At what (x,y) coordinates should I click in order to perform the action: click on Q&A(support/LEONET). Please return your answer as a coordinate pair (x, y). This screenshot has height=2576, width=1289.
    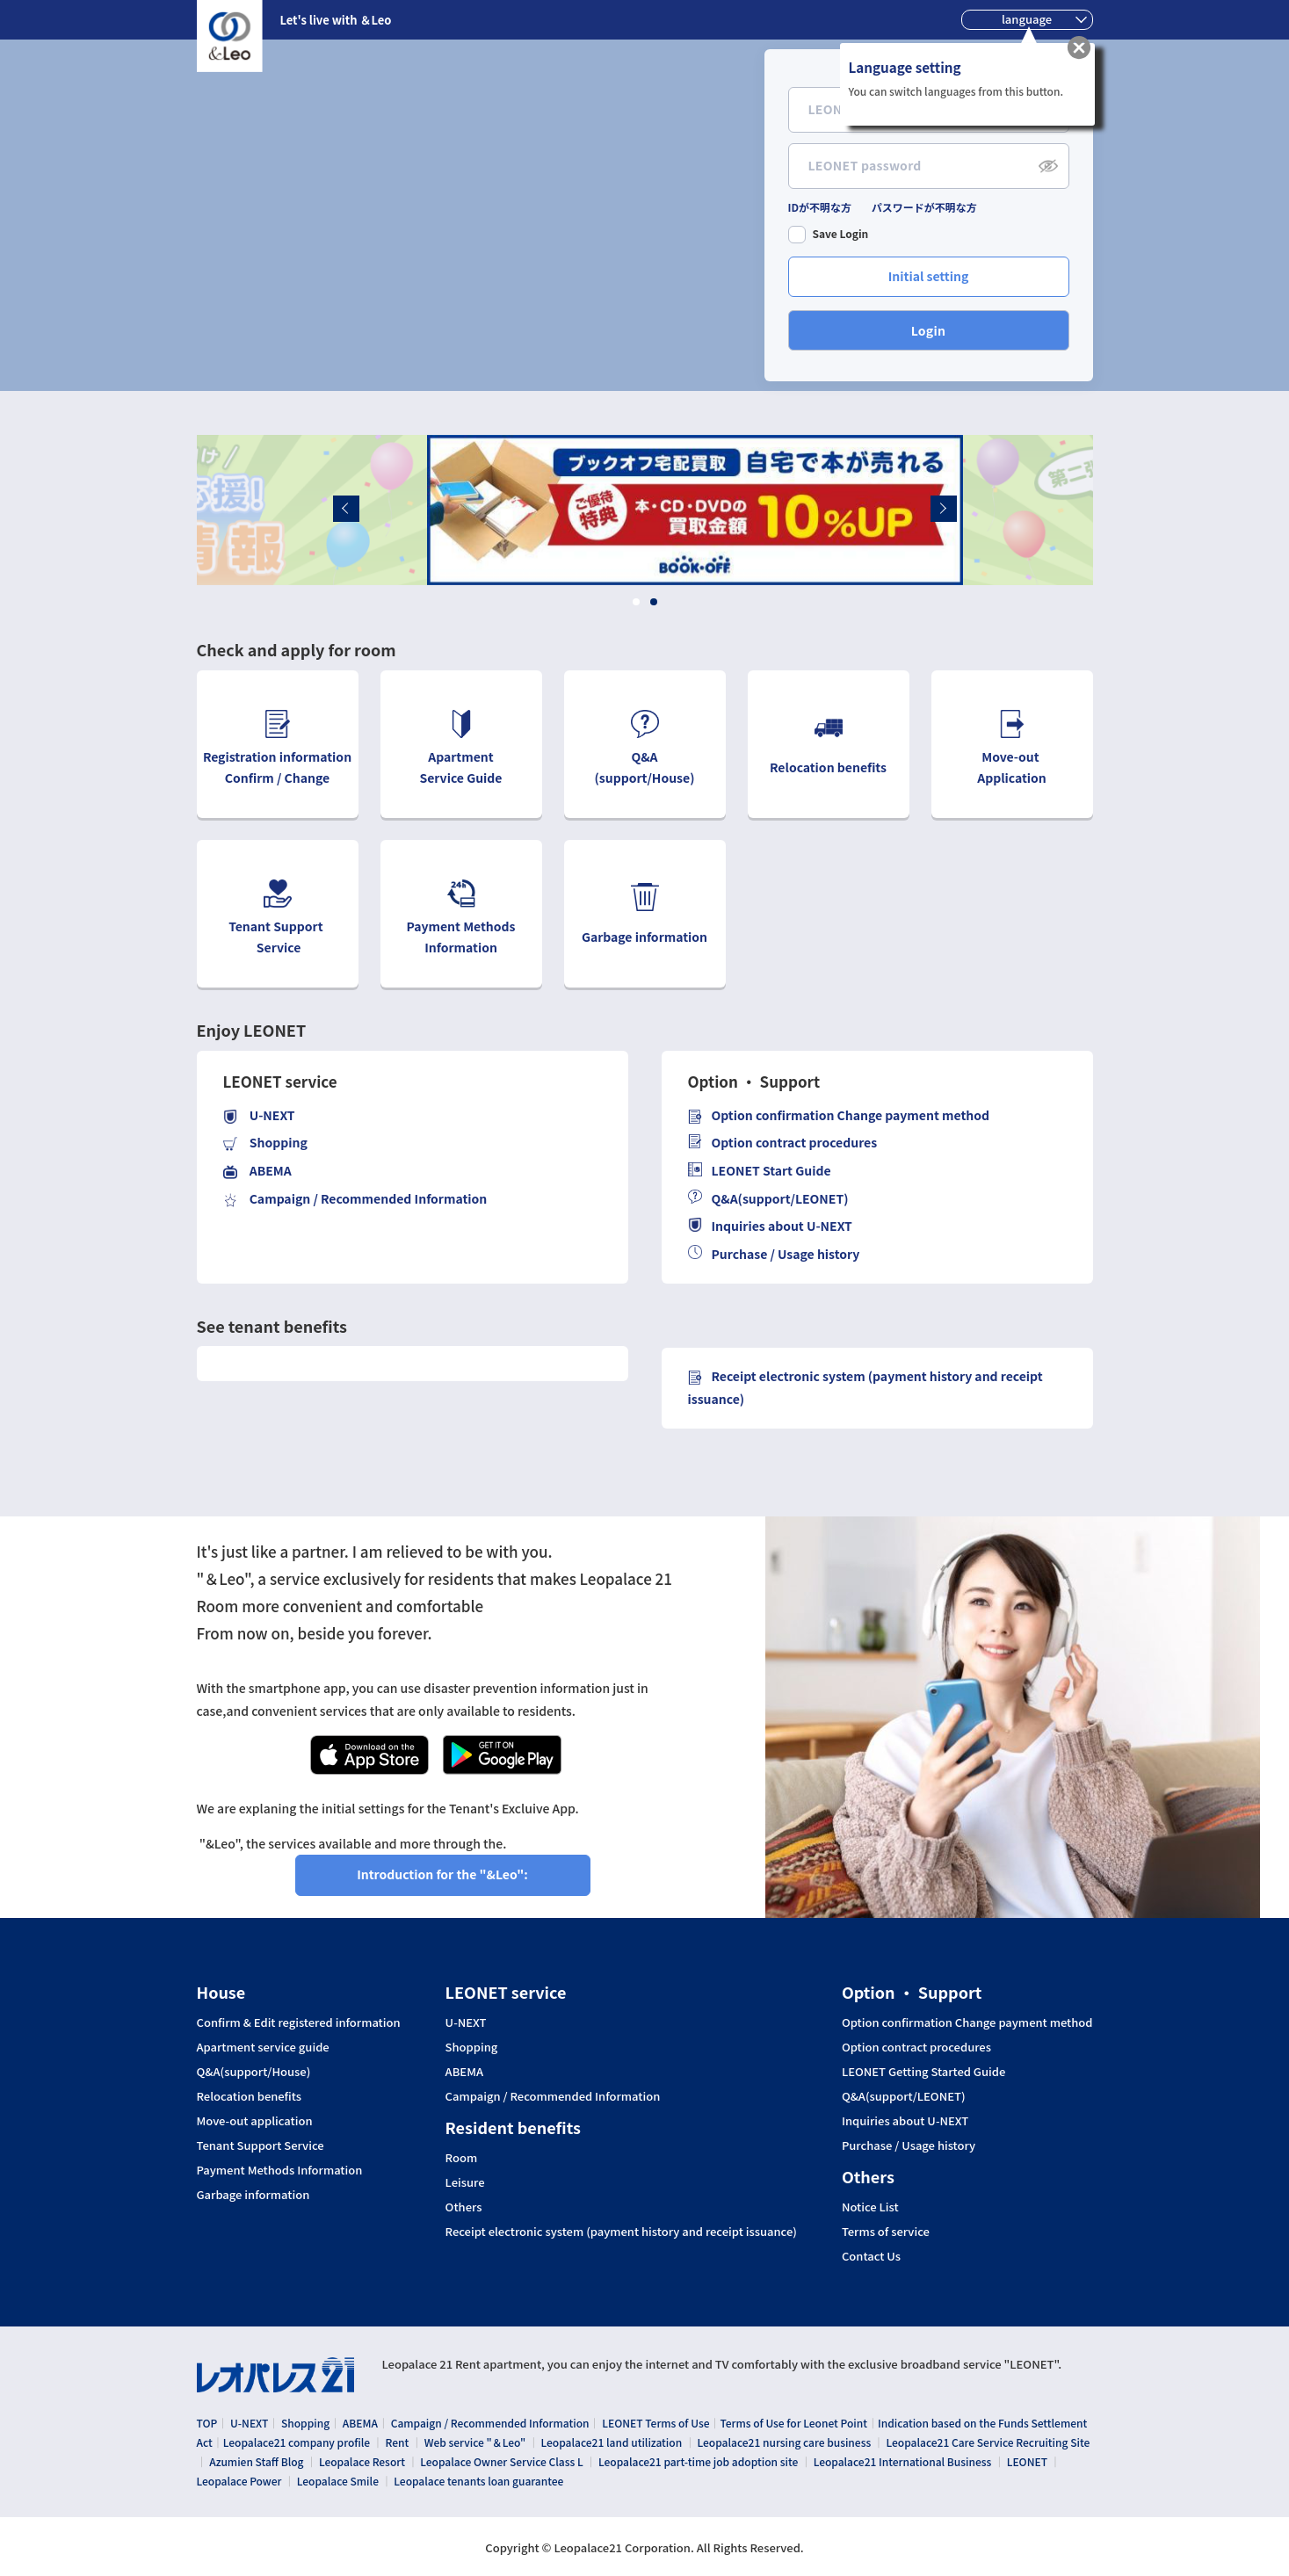
    Looking at the image, I should click on (768, 1199).